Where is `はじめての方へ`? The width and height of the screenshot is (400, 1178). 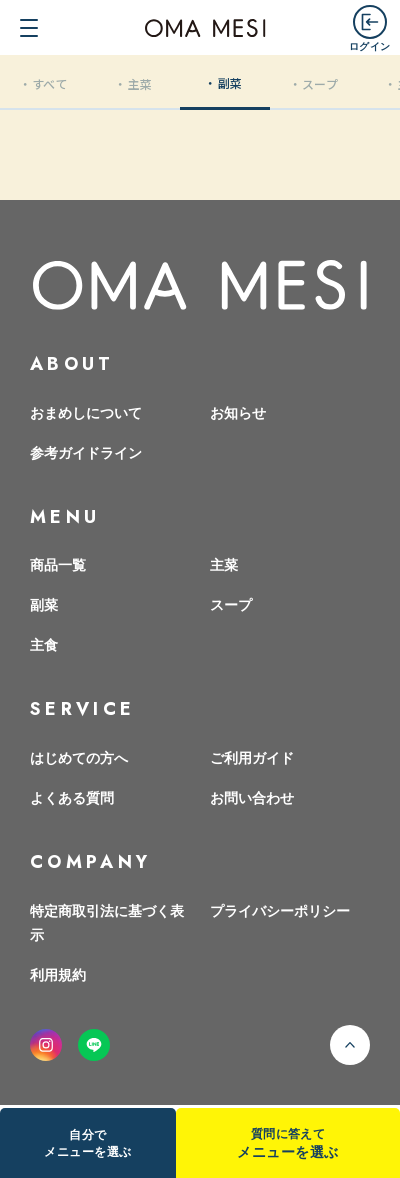 はじめての方へ is located at coordinates (79, 757).